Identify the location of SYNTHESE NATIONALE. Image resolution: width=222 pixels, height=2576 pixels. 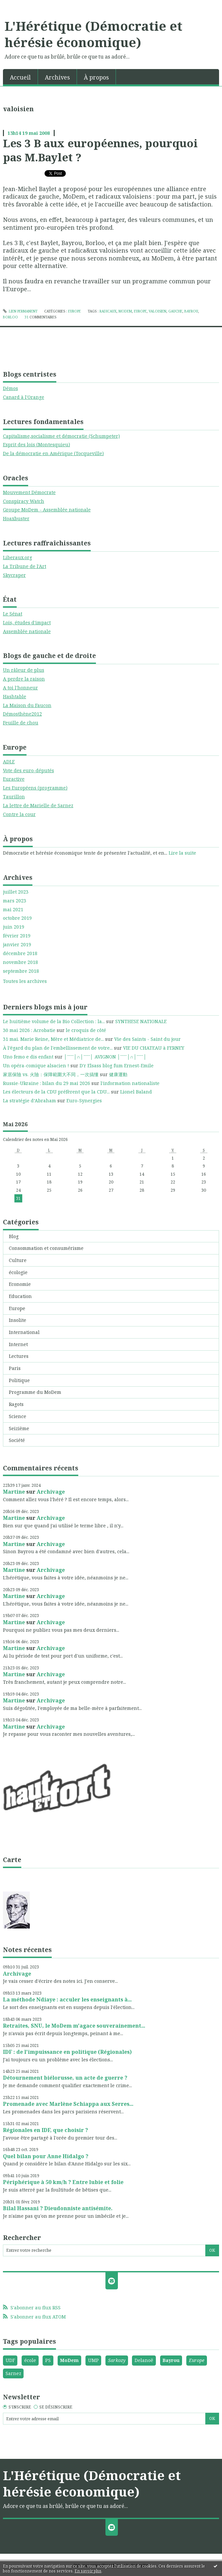
(141, 1021).